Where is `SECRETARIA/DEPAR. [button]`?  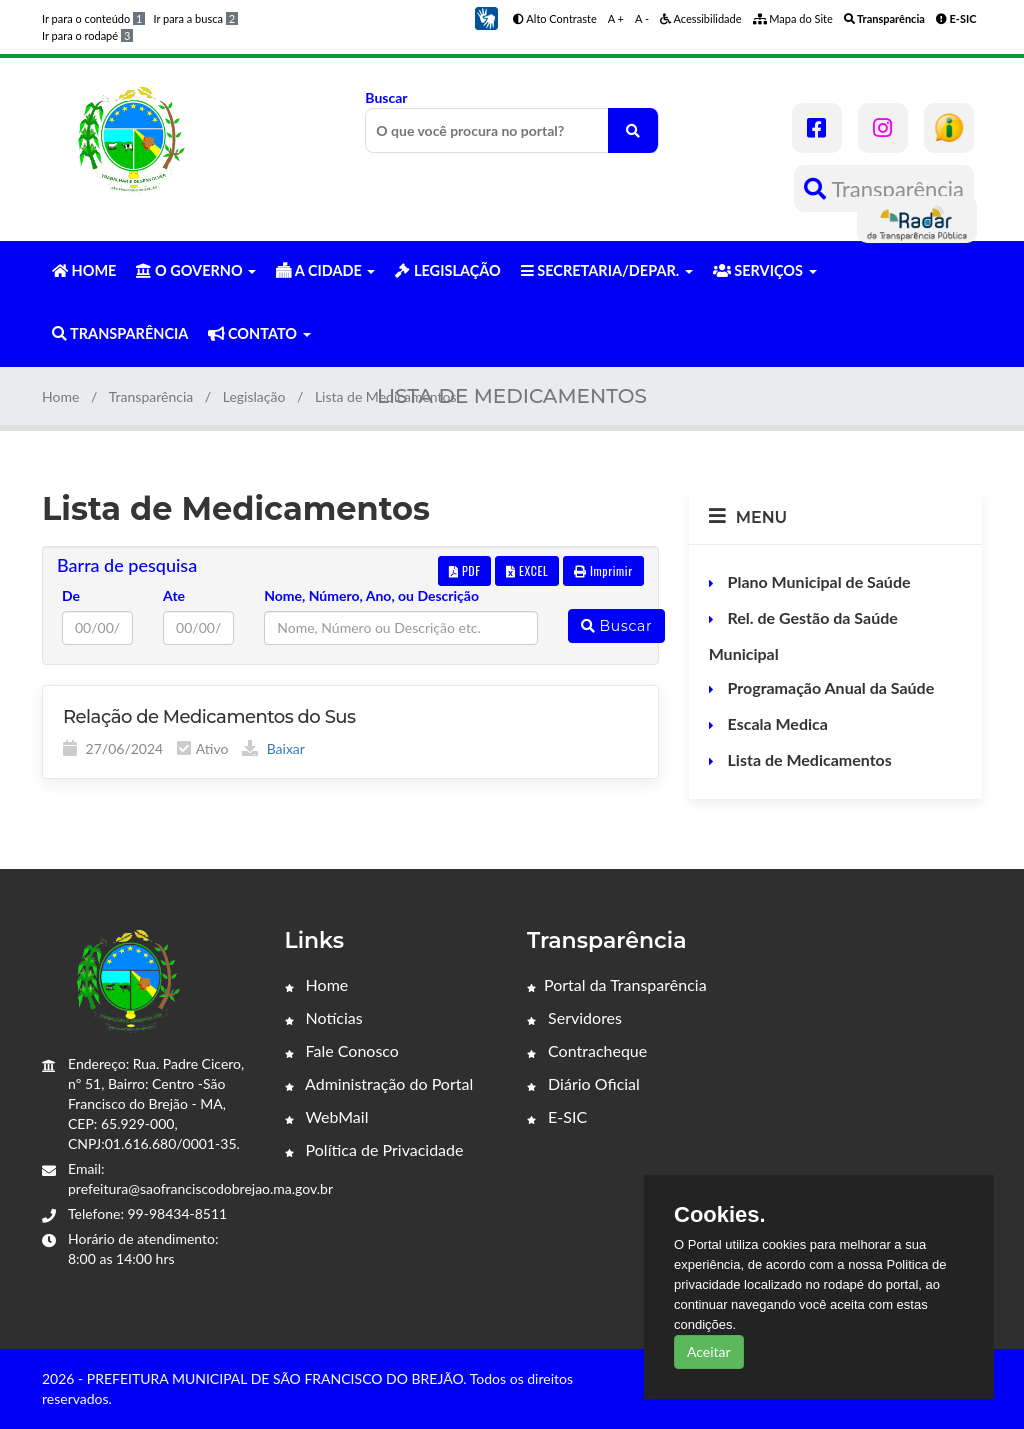 SECRETARIA/DEPAR. [button] is located at coordinates (607, 270).